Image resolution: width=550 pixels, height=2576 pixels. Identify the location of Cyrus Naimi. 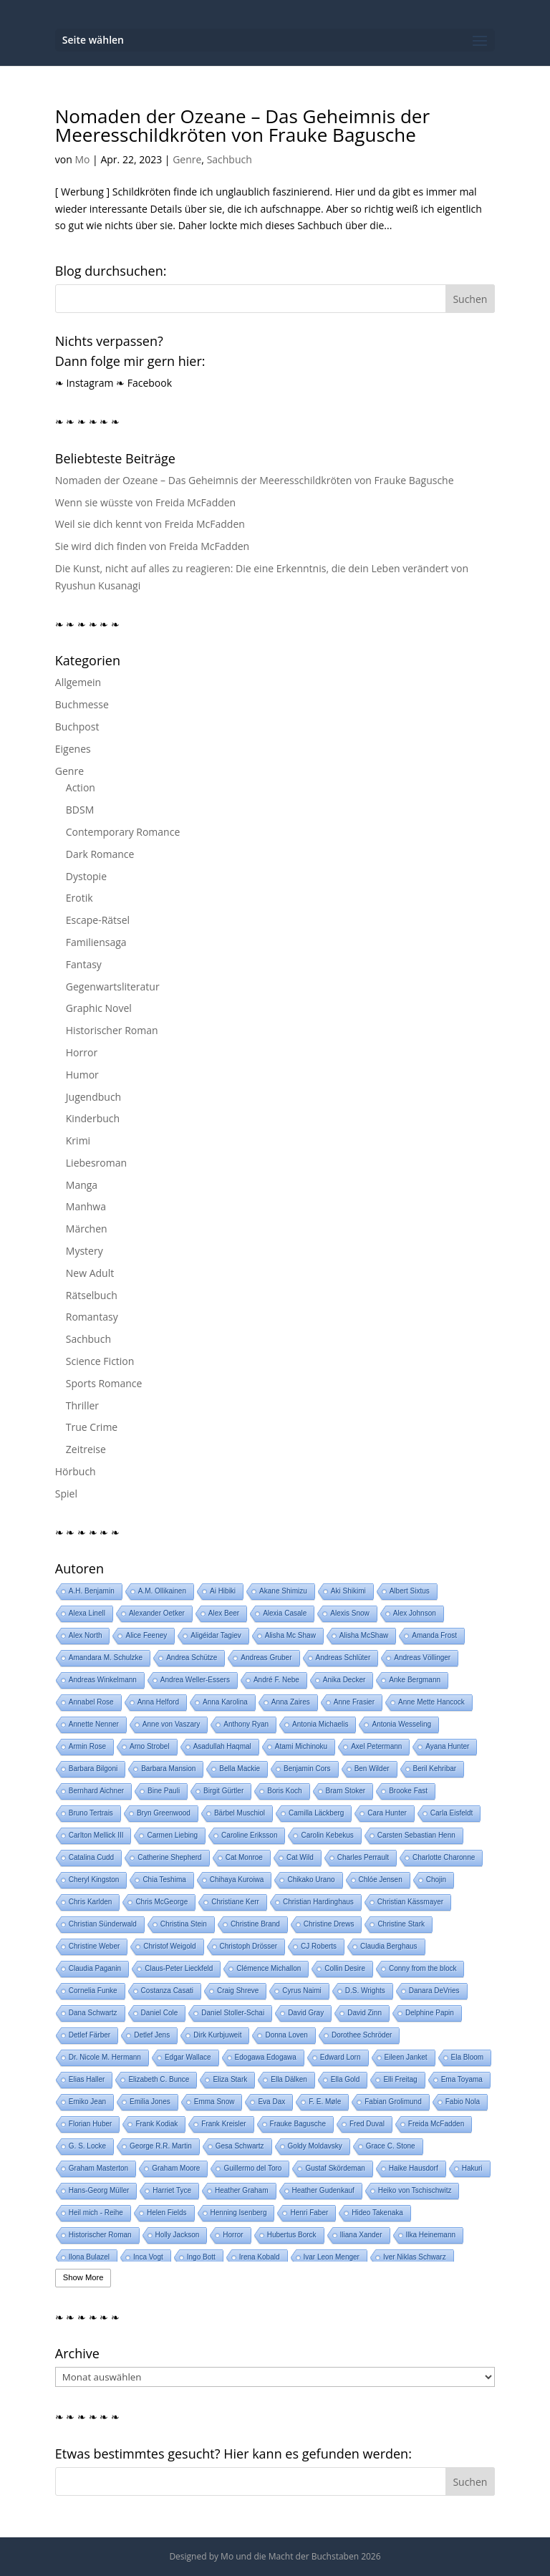
(301, 1990).